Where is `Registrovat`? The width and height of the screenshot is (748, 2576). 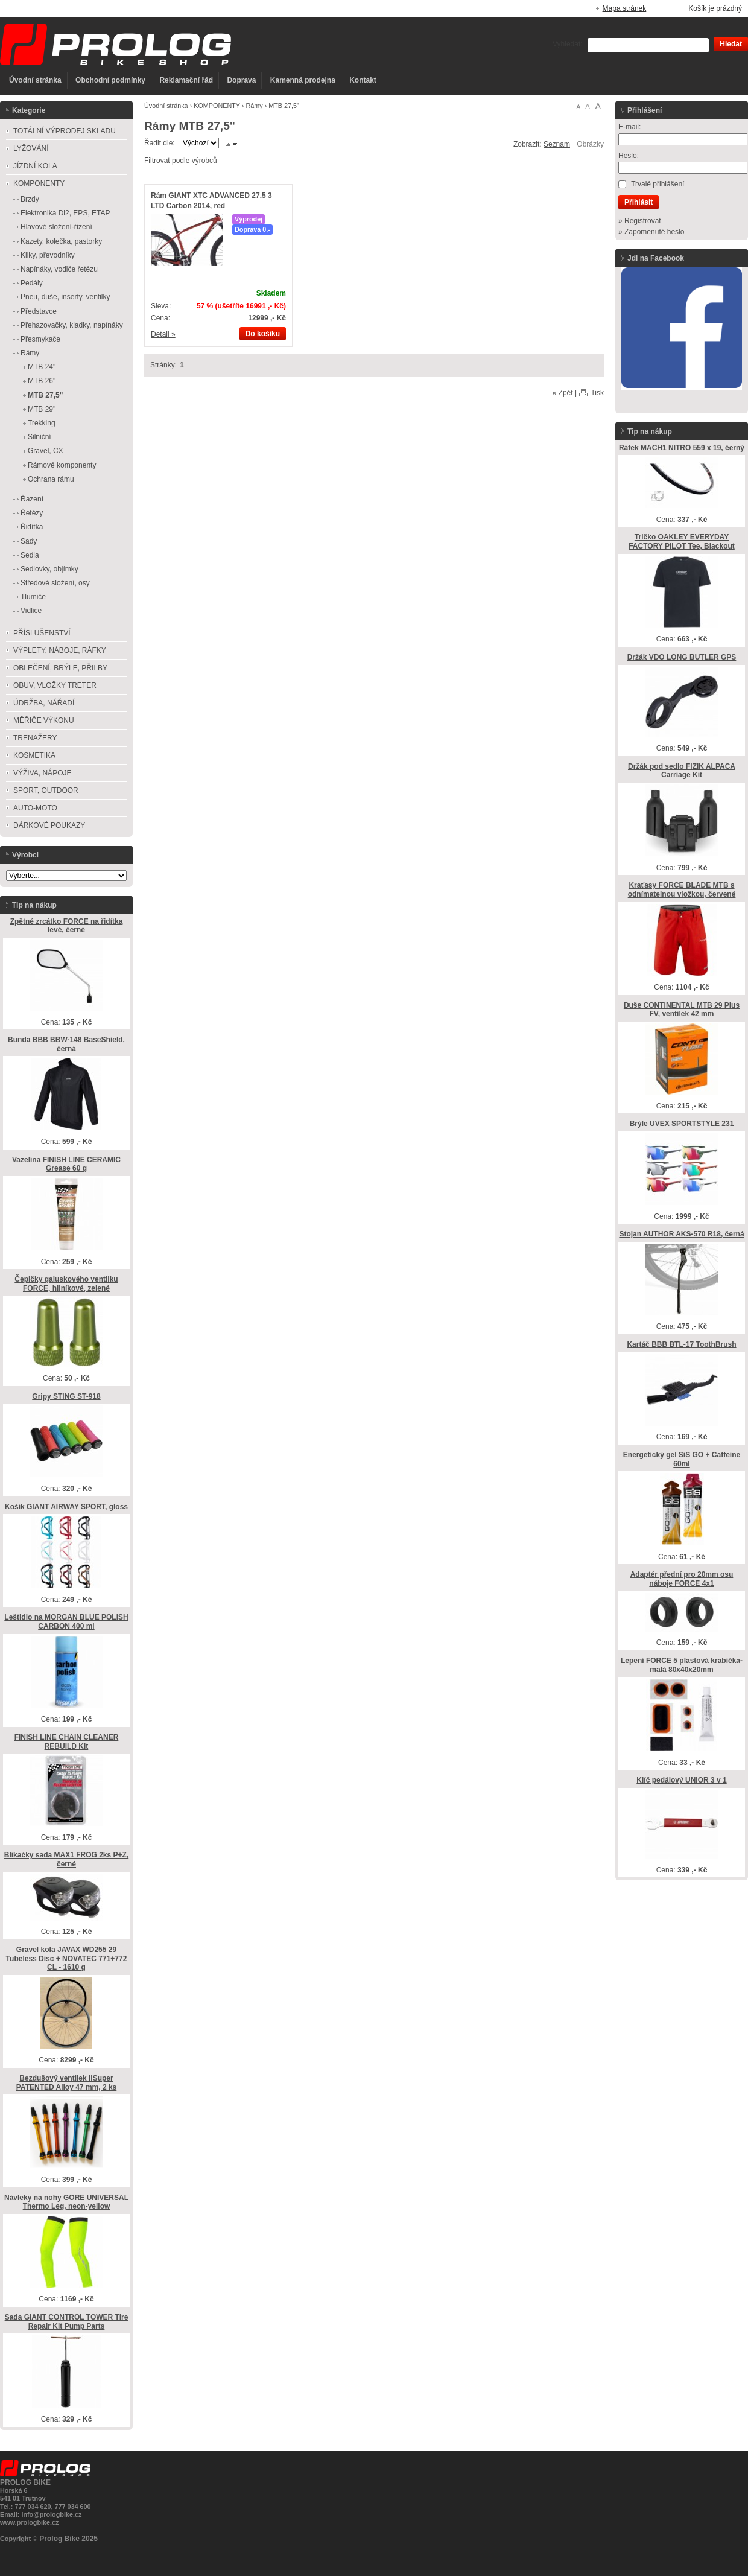
Registrovat is located at coordinates (642, 221).